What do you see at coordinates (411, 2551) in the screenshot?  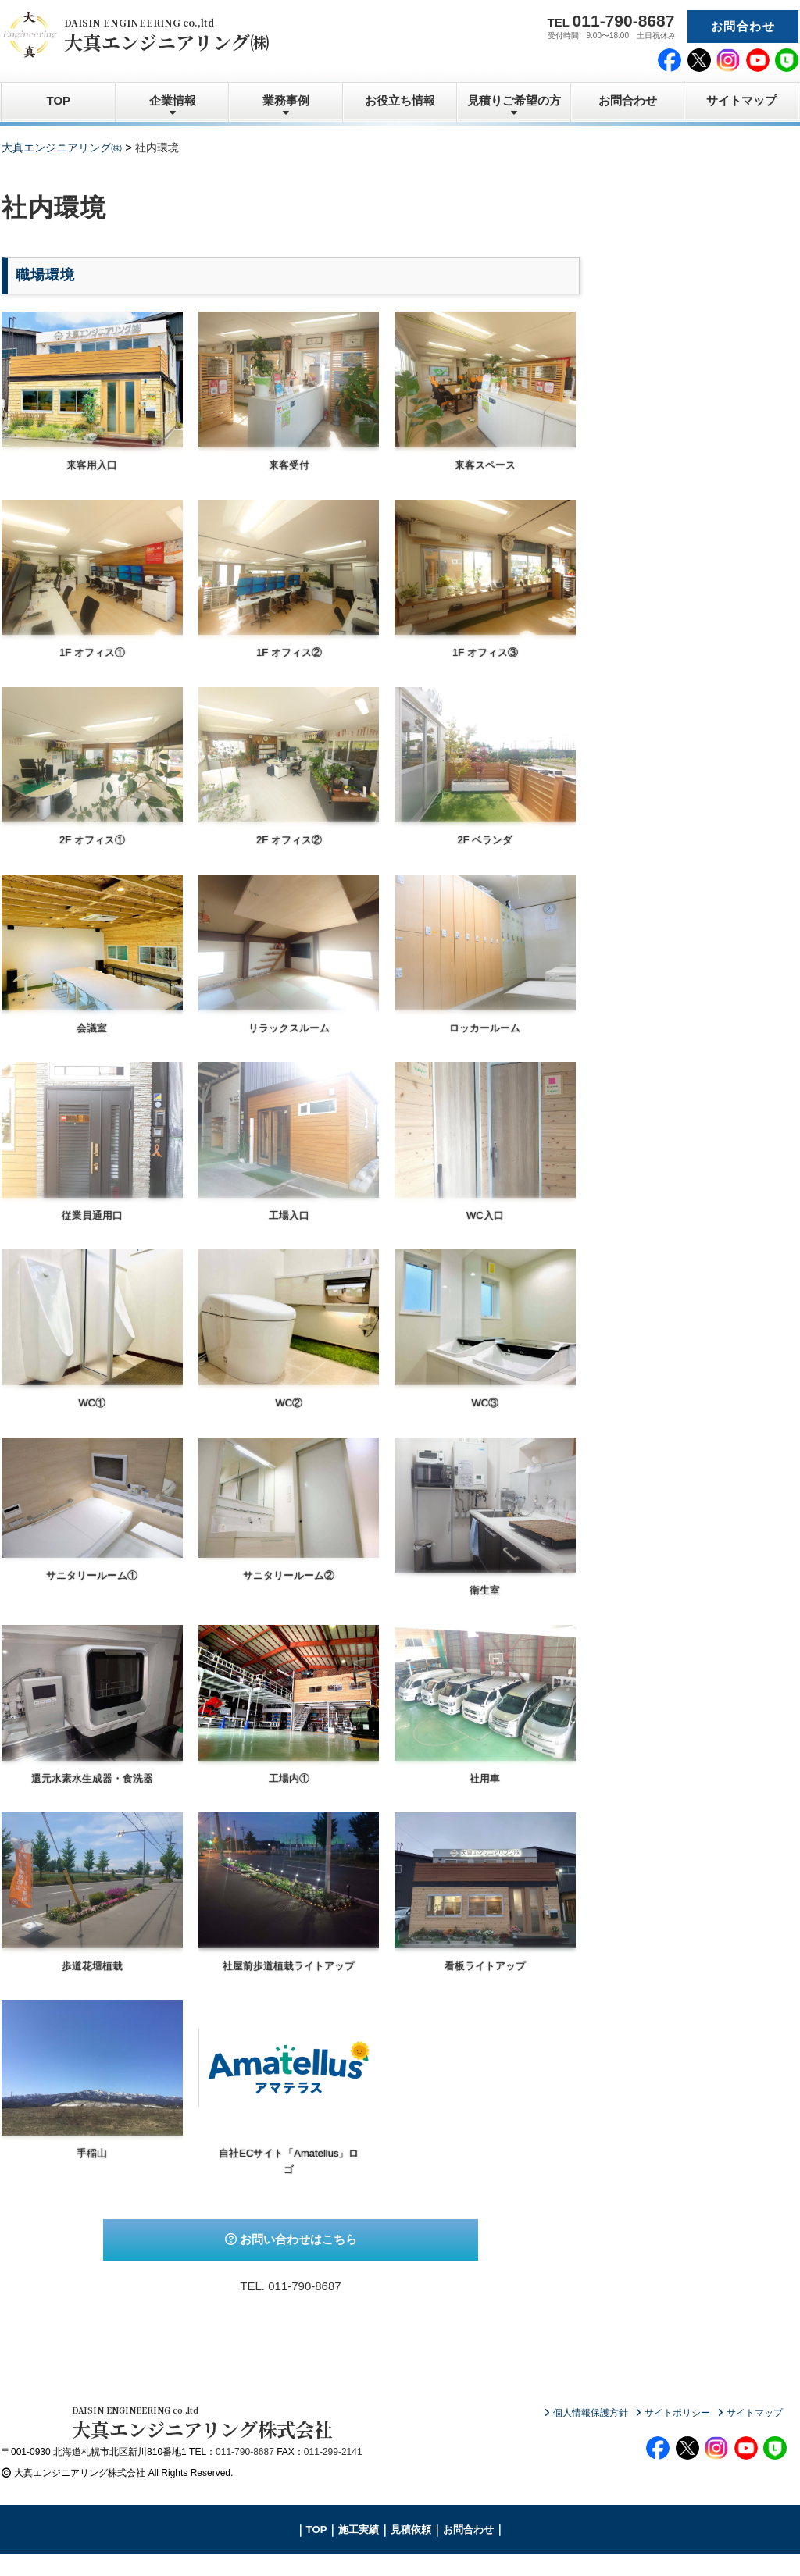 I see `見積依頼` at bounding box center [411, 2551].